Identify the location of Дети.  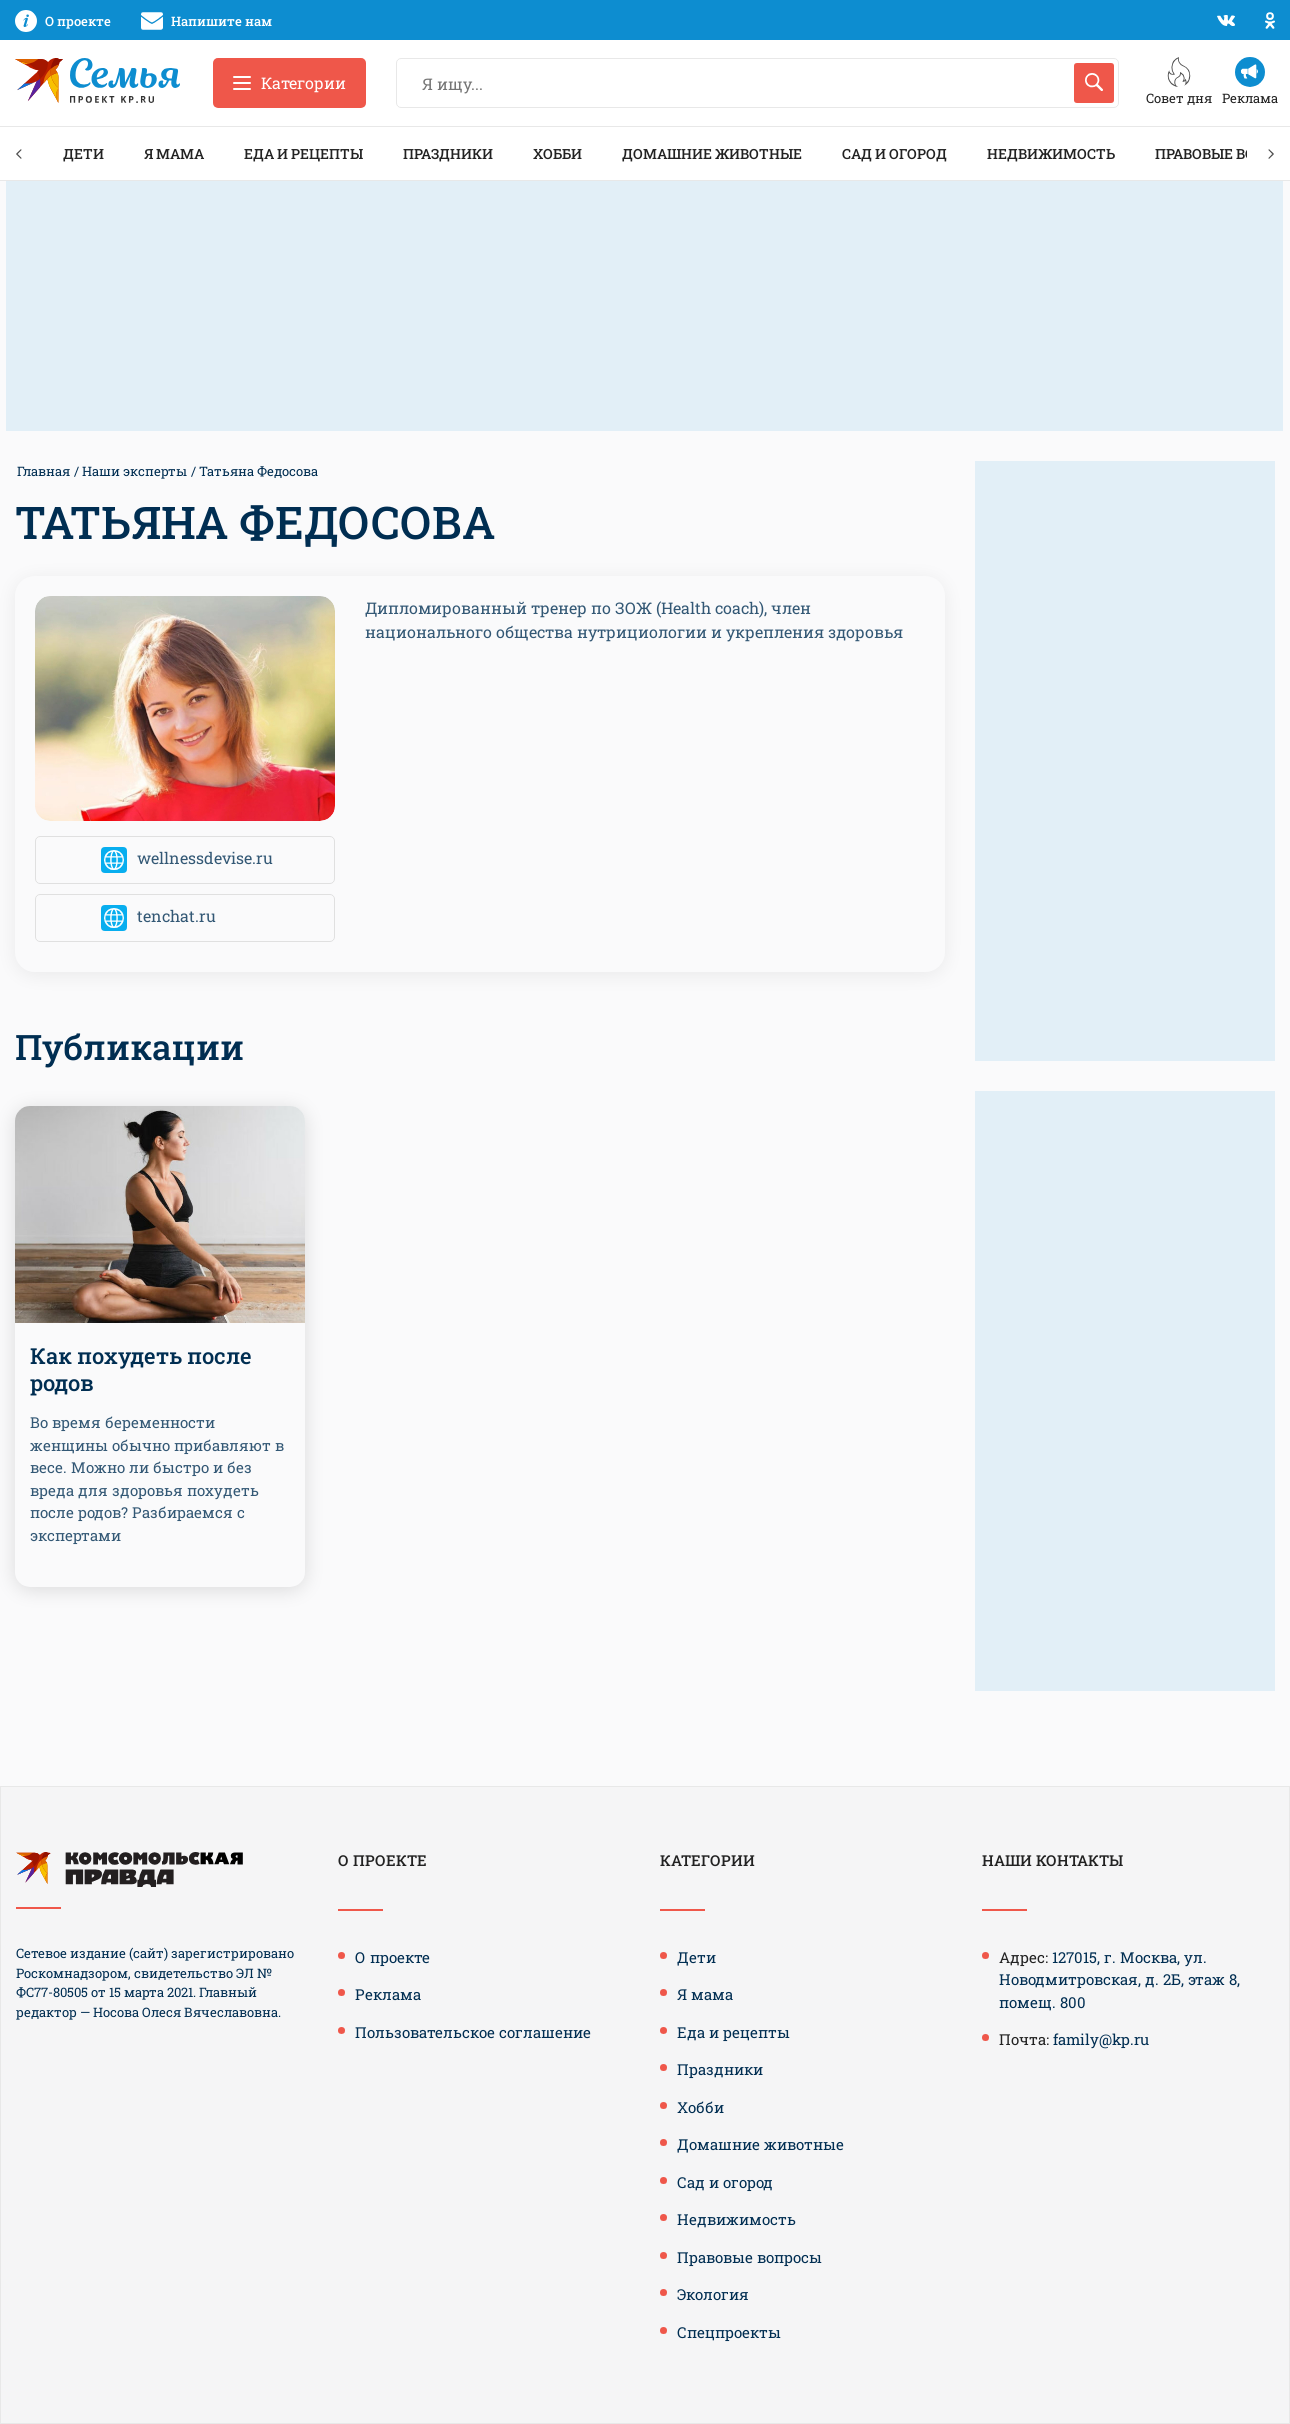
(83, 153).